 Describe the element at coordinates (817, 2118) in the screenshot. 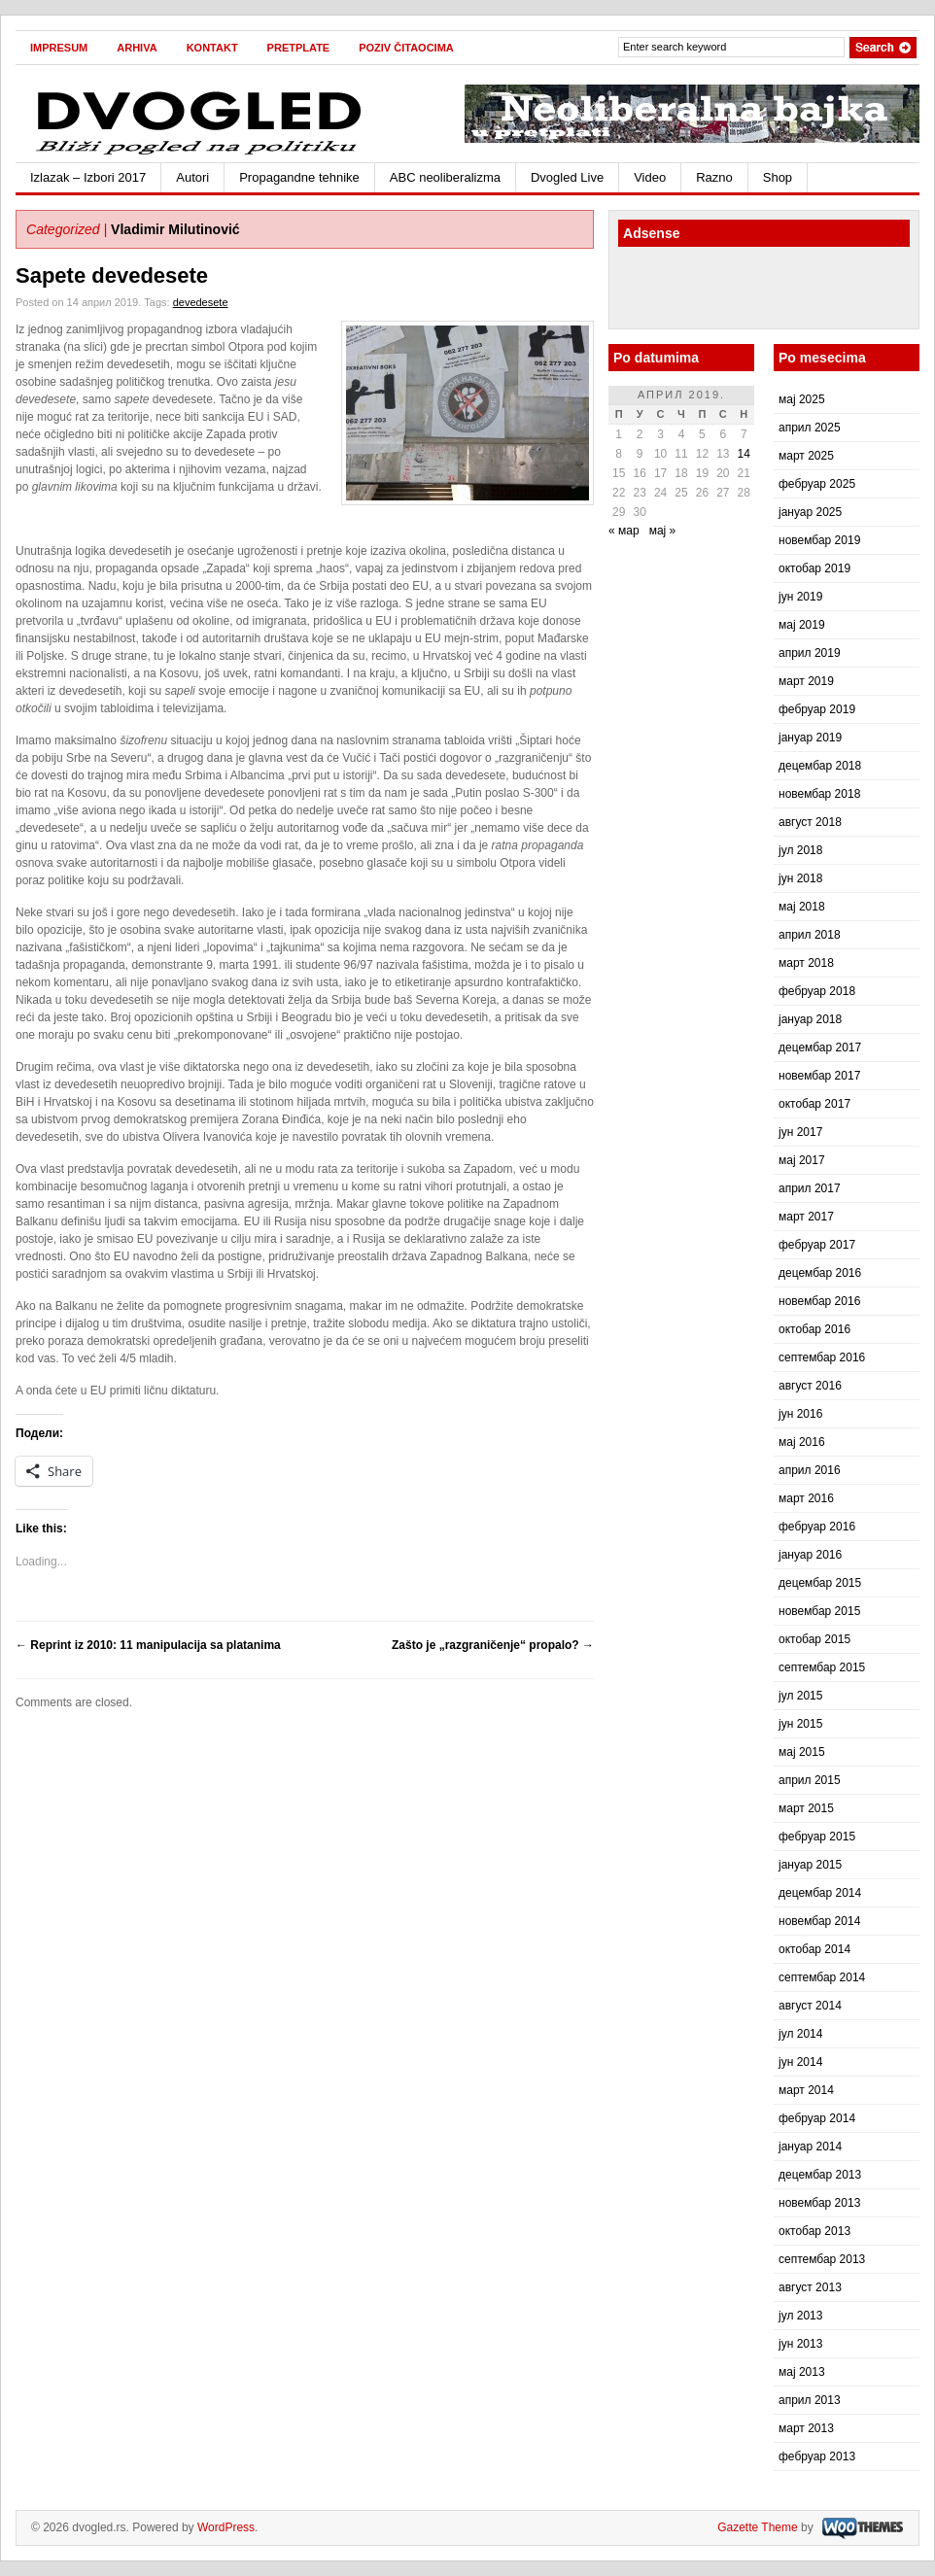

I see `фебруар 2014` at that location.